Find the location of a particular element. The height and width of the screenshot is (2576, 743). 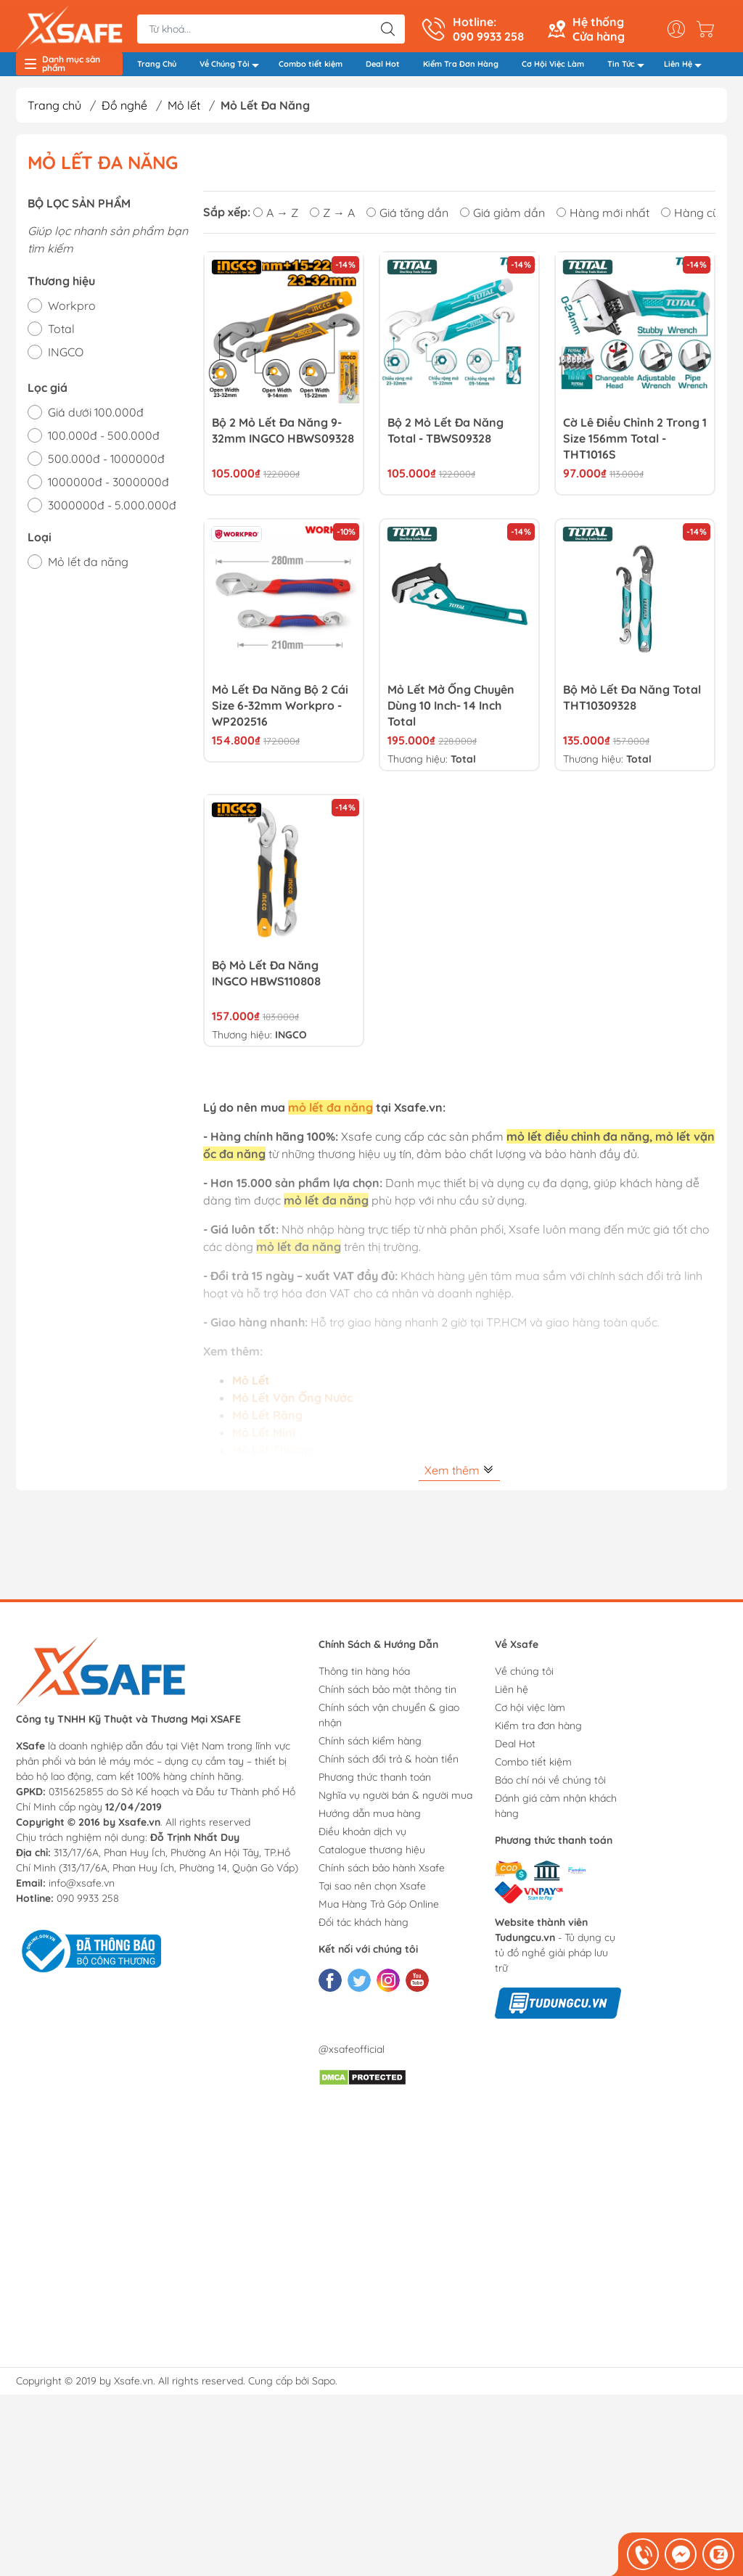

Giá giảm dần is located at coordinates (502, 217).